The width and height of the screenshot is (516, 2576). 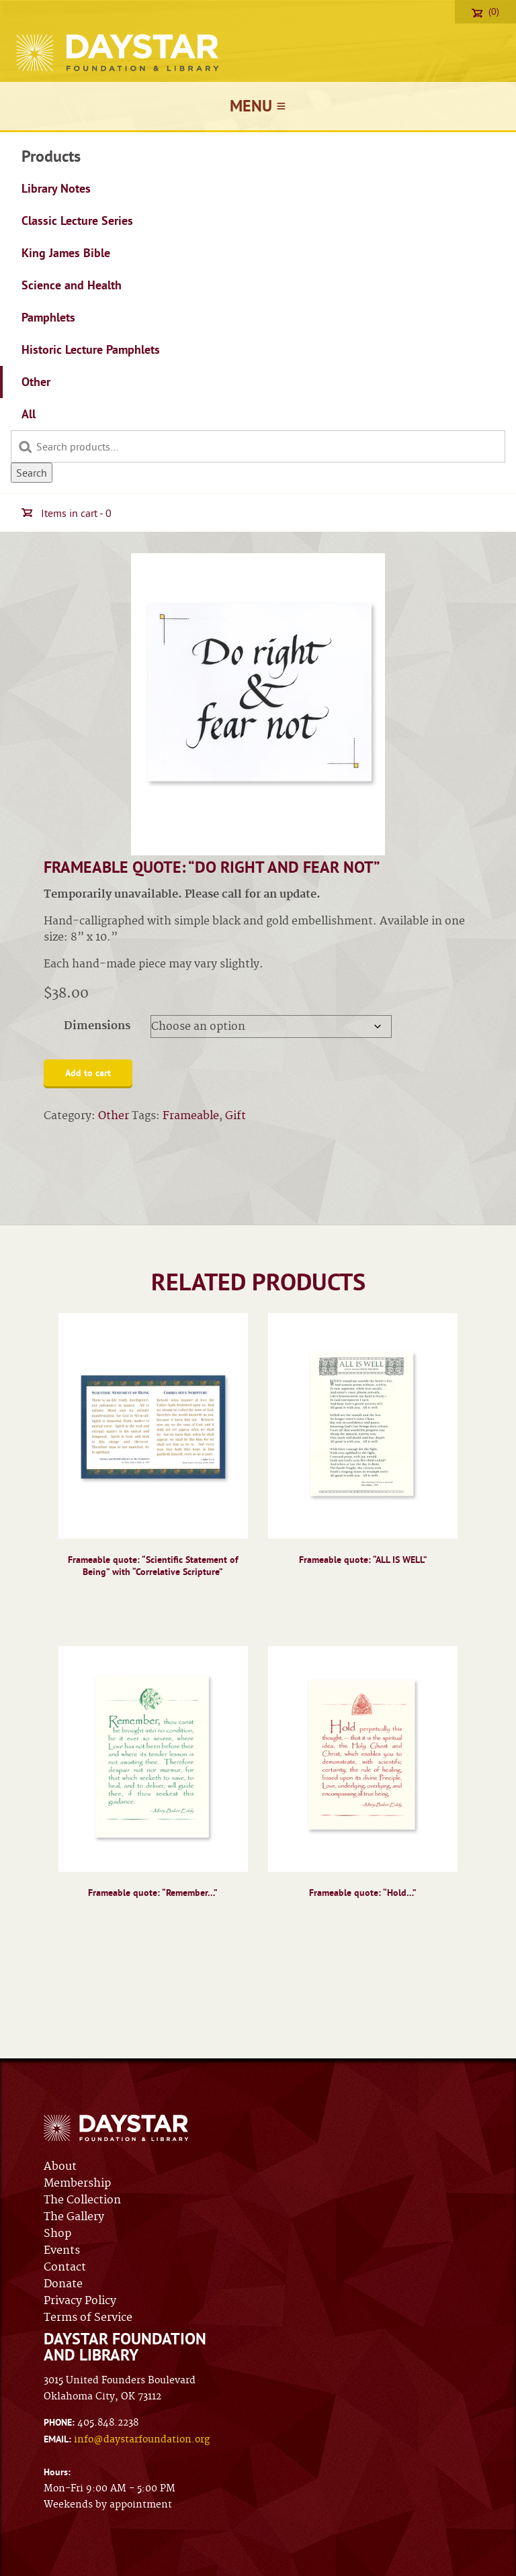 I want to click on The Gallery, so click(x=74, y=2217).